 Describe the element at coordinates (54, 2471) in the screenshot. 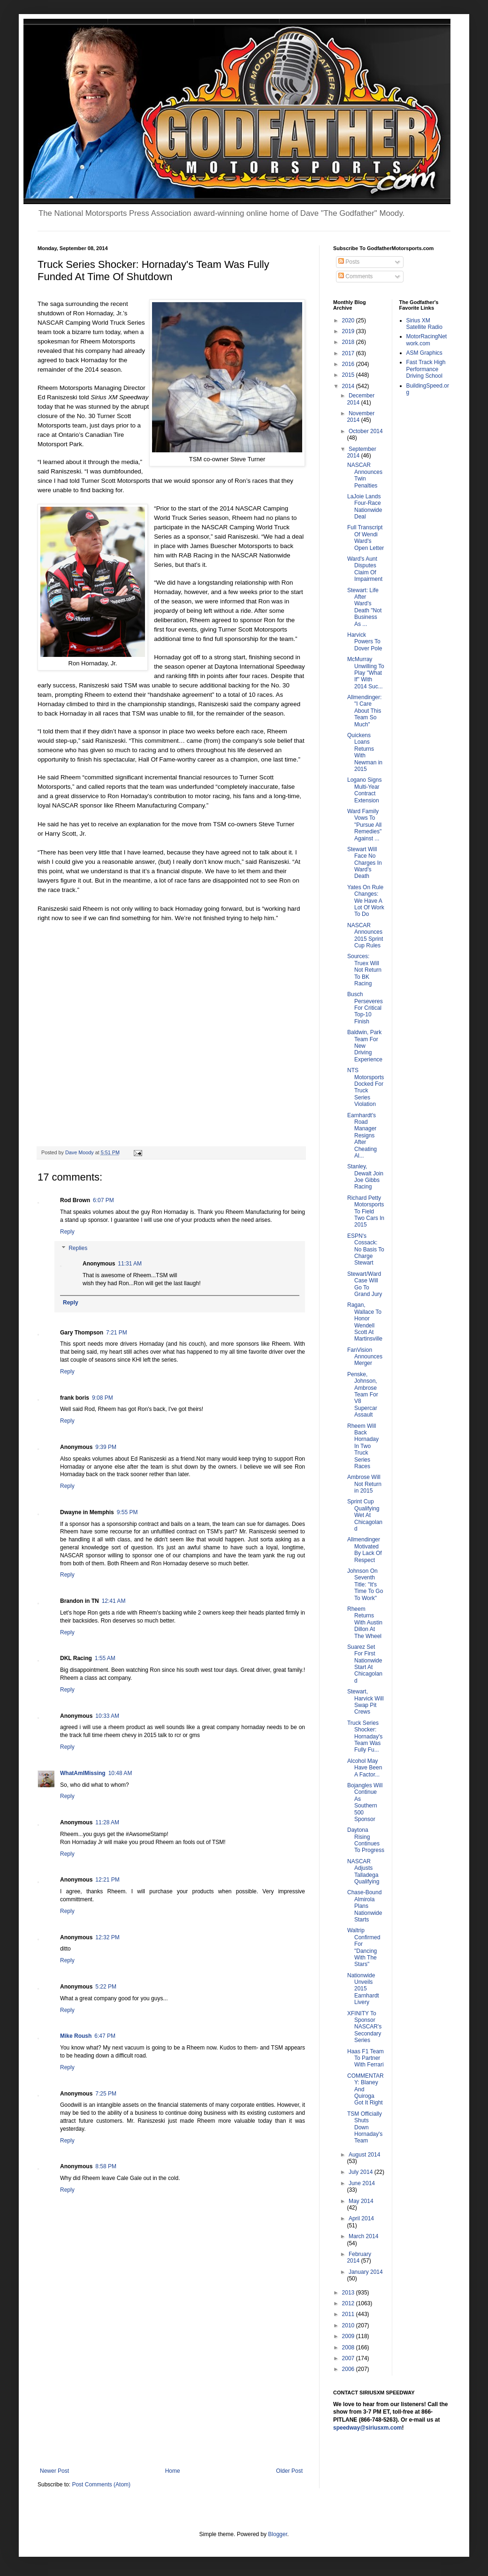

I see `Newer Post` at that location.